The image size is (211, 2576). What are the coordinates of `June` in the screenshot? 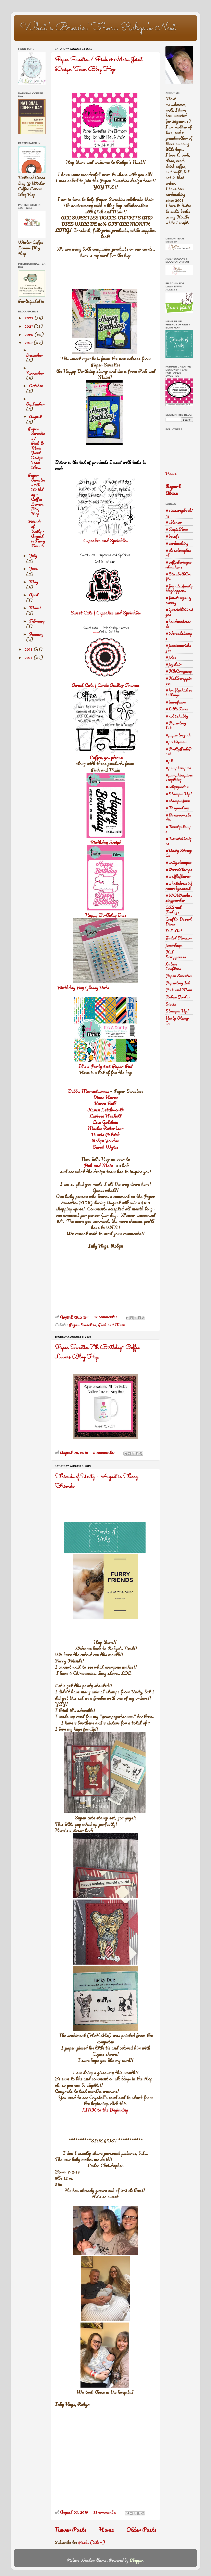 It's located at (33, 568).